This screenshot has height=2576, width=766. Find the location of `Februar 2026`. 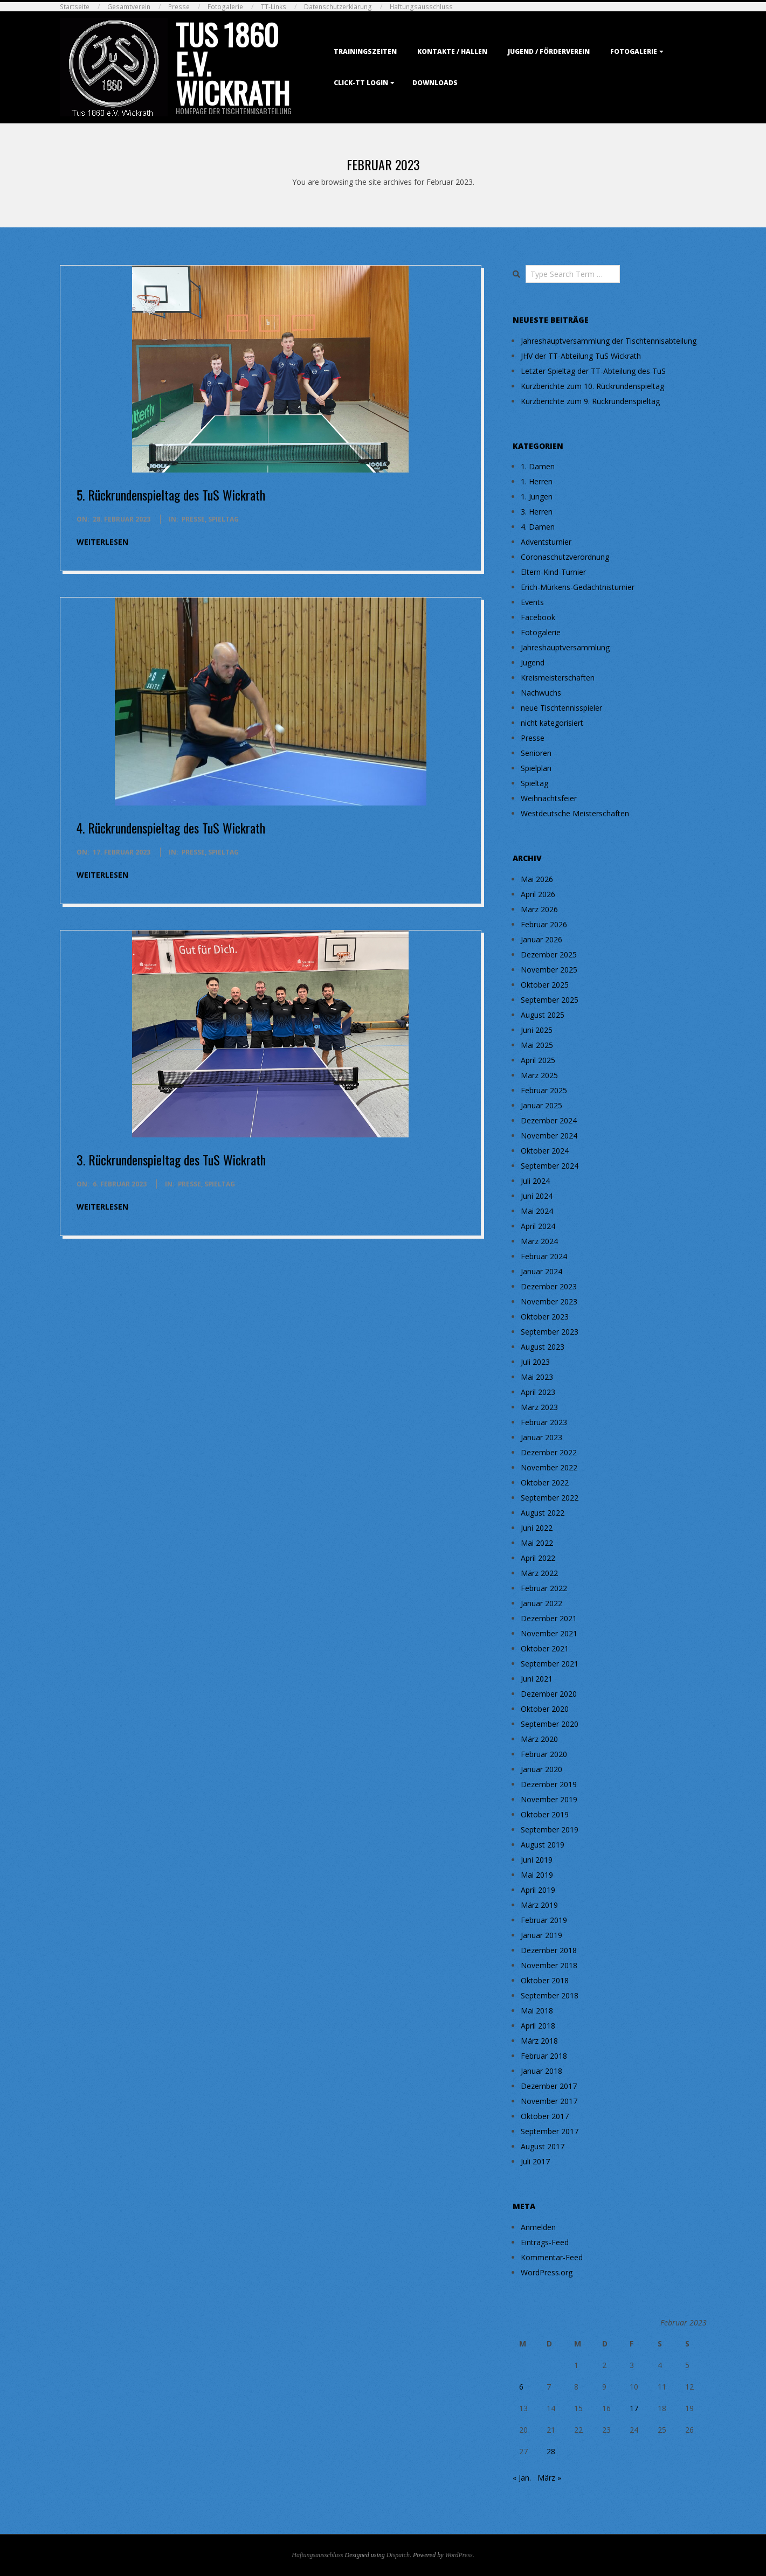

Februar 2026 is located at coordinates (544, 924).